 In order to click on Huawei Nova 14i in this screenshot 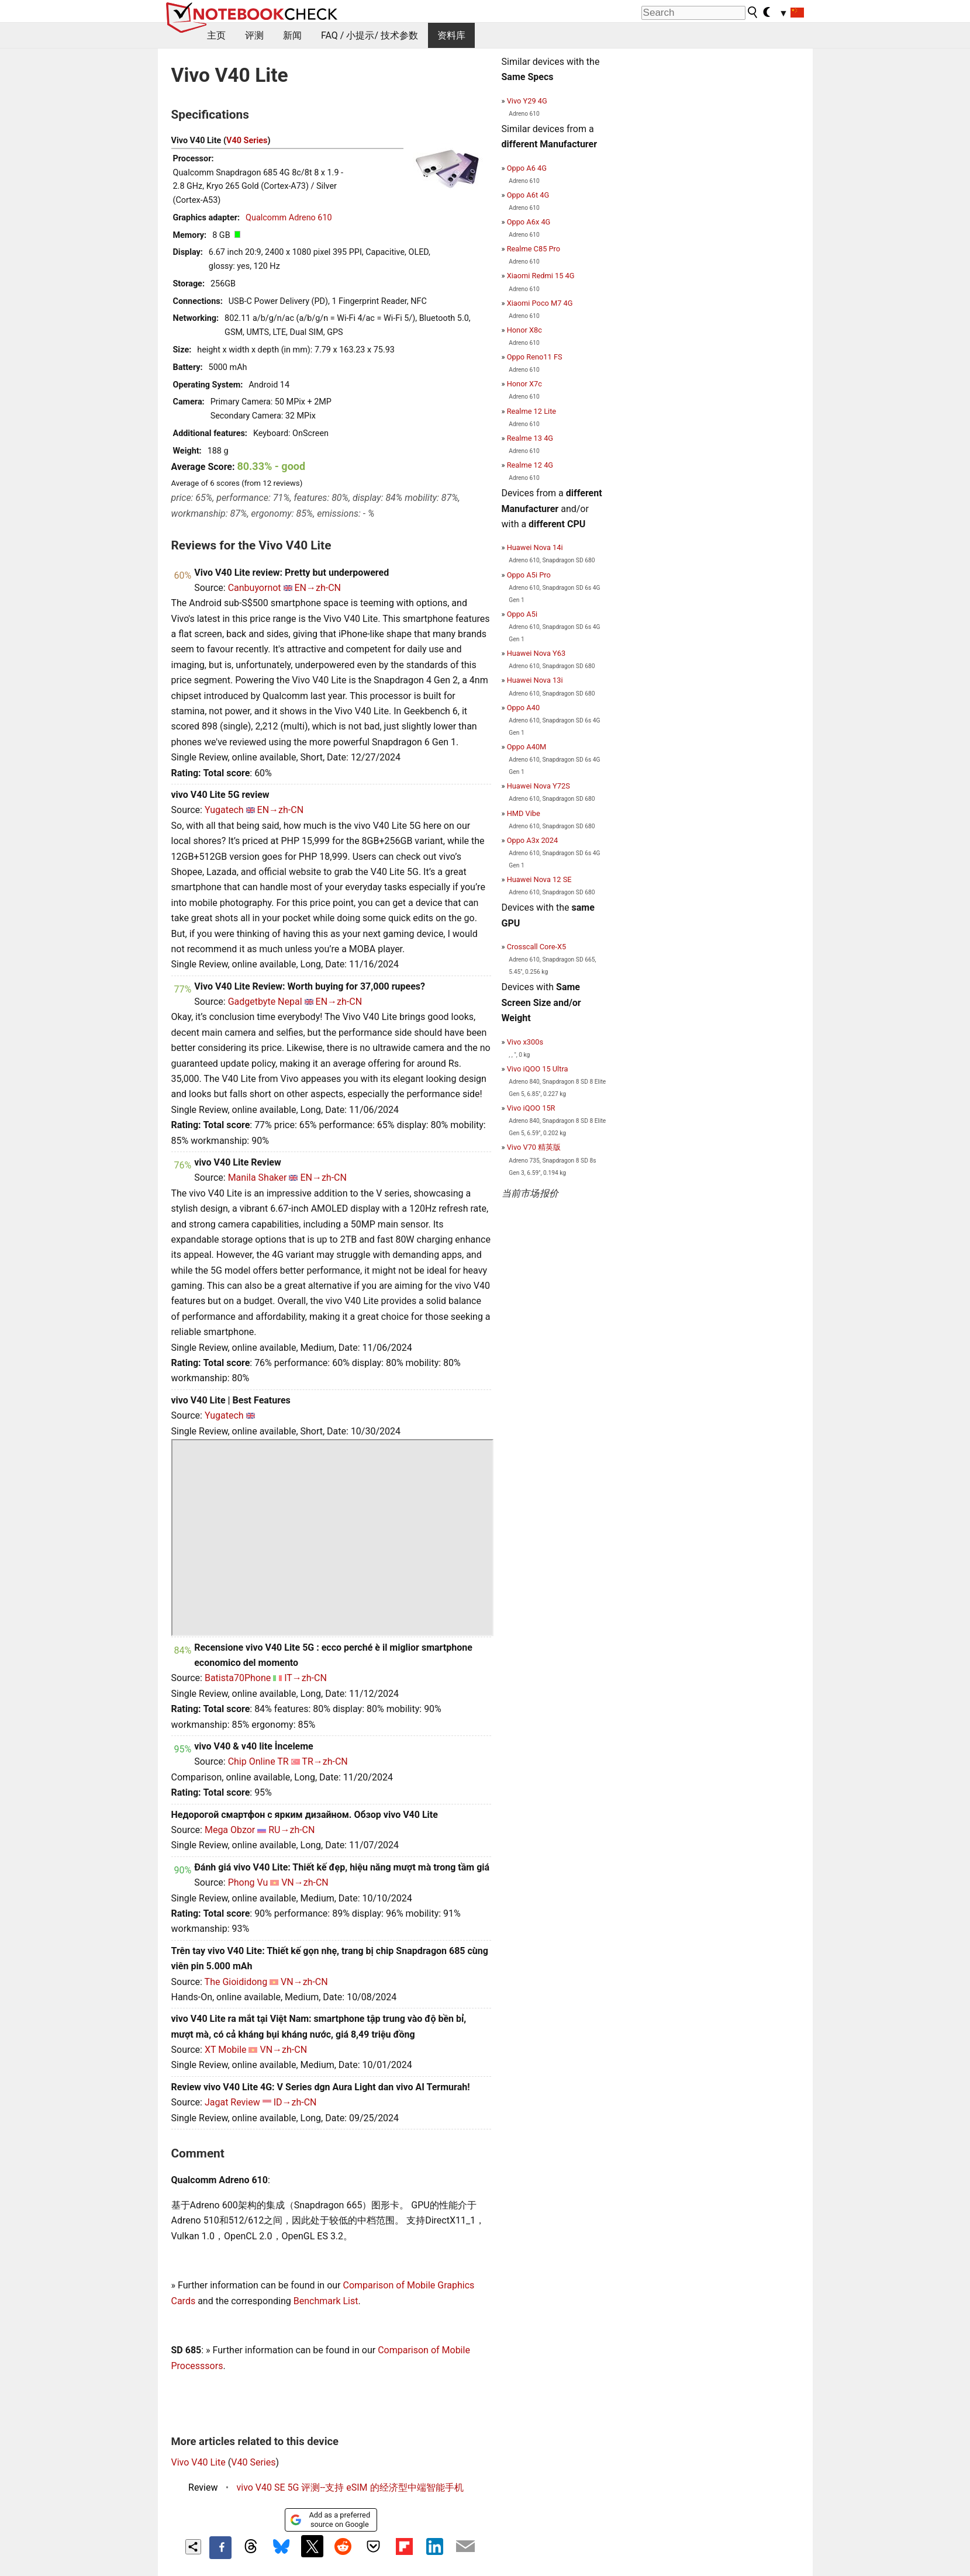, I will do `click(535, 547)`.